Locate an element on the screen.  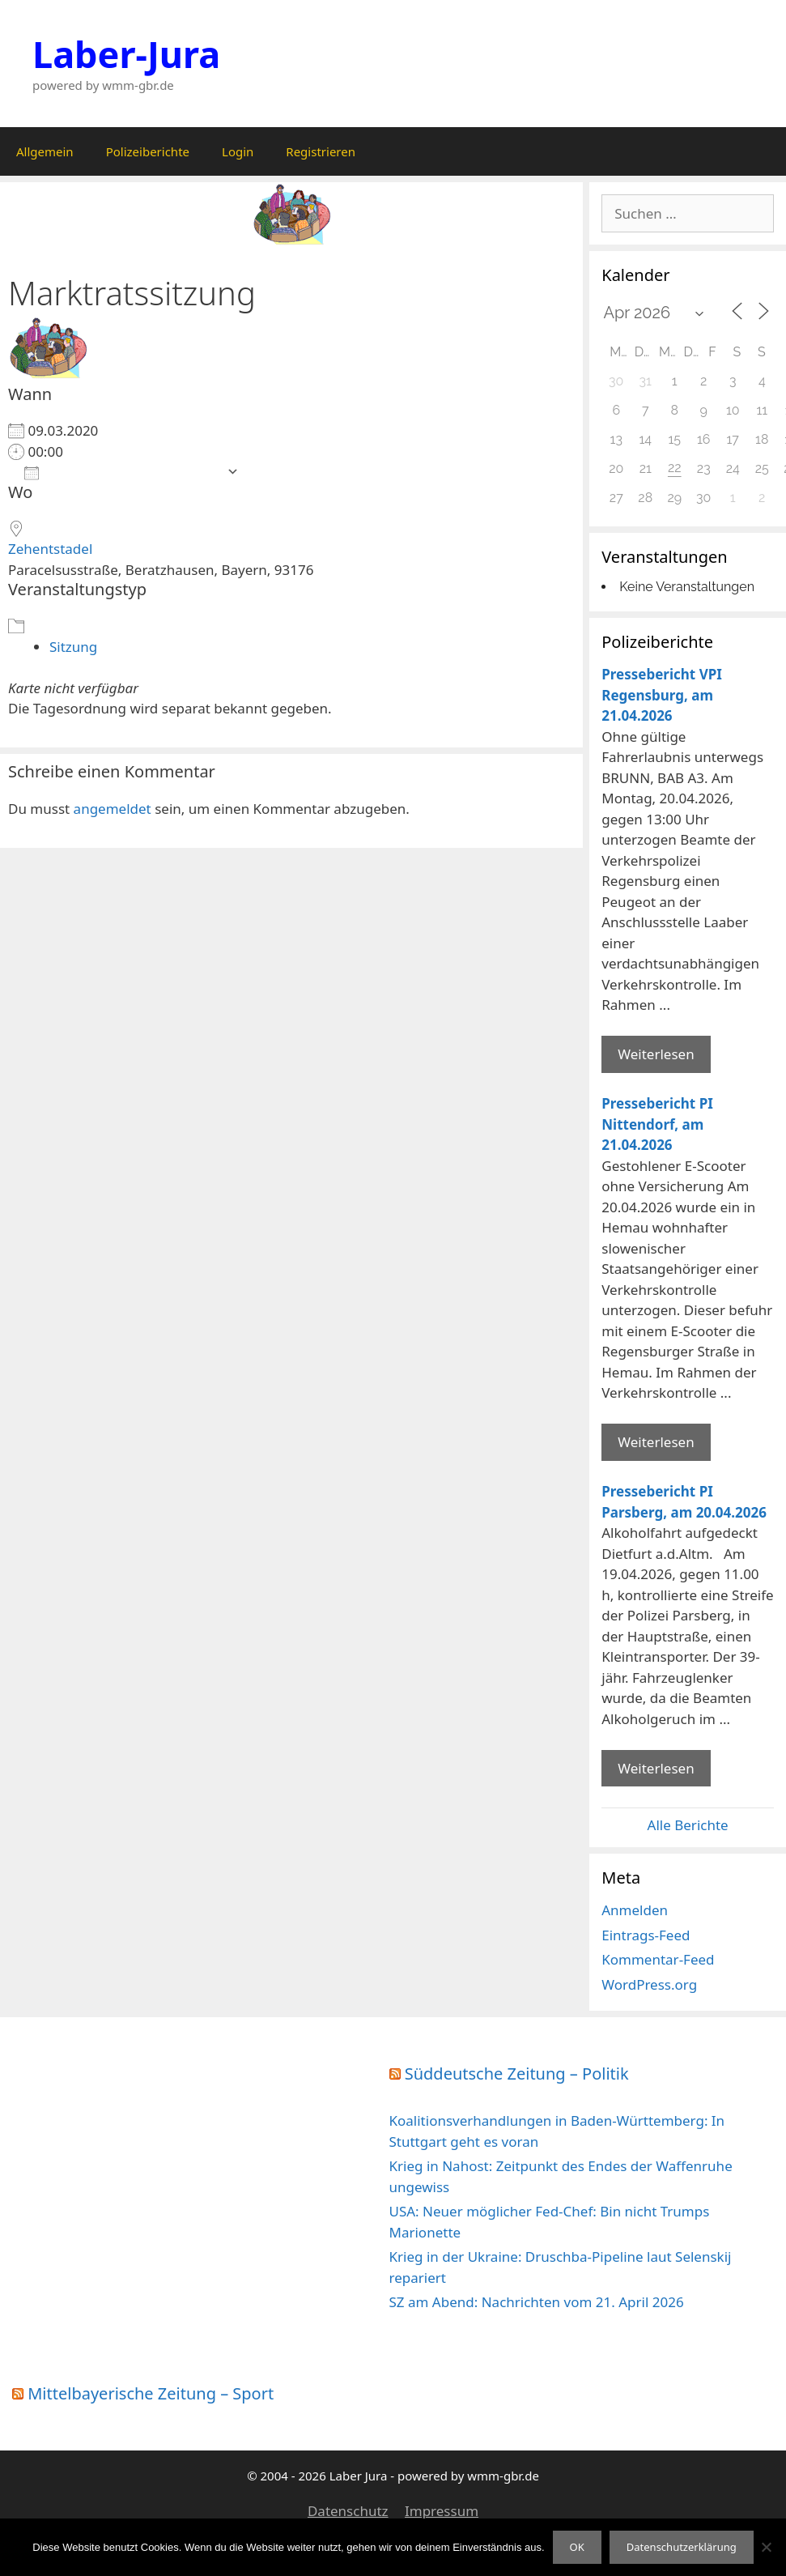
Alle Berichte is located at coordinates (688, 1825).